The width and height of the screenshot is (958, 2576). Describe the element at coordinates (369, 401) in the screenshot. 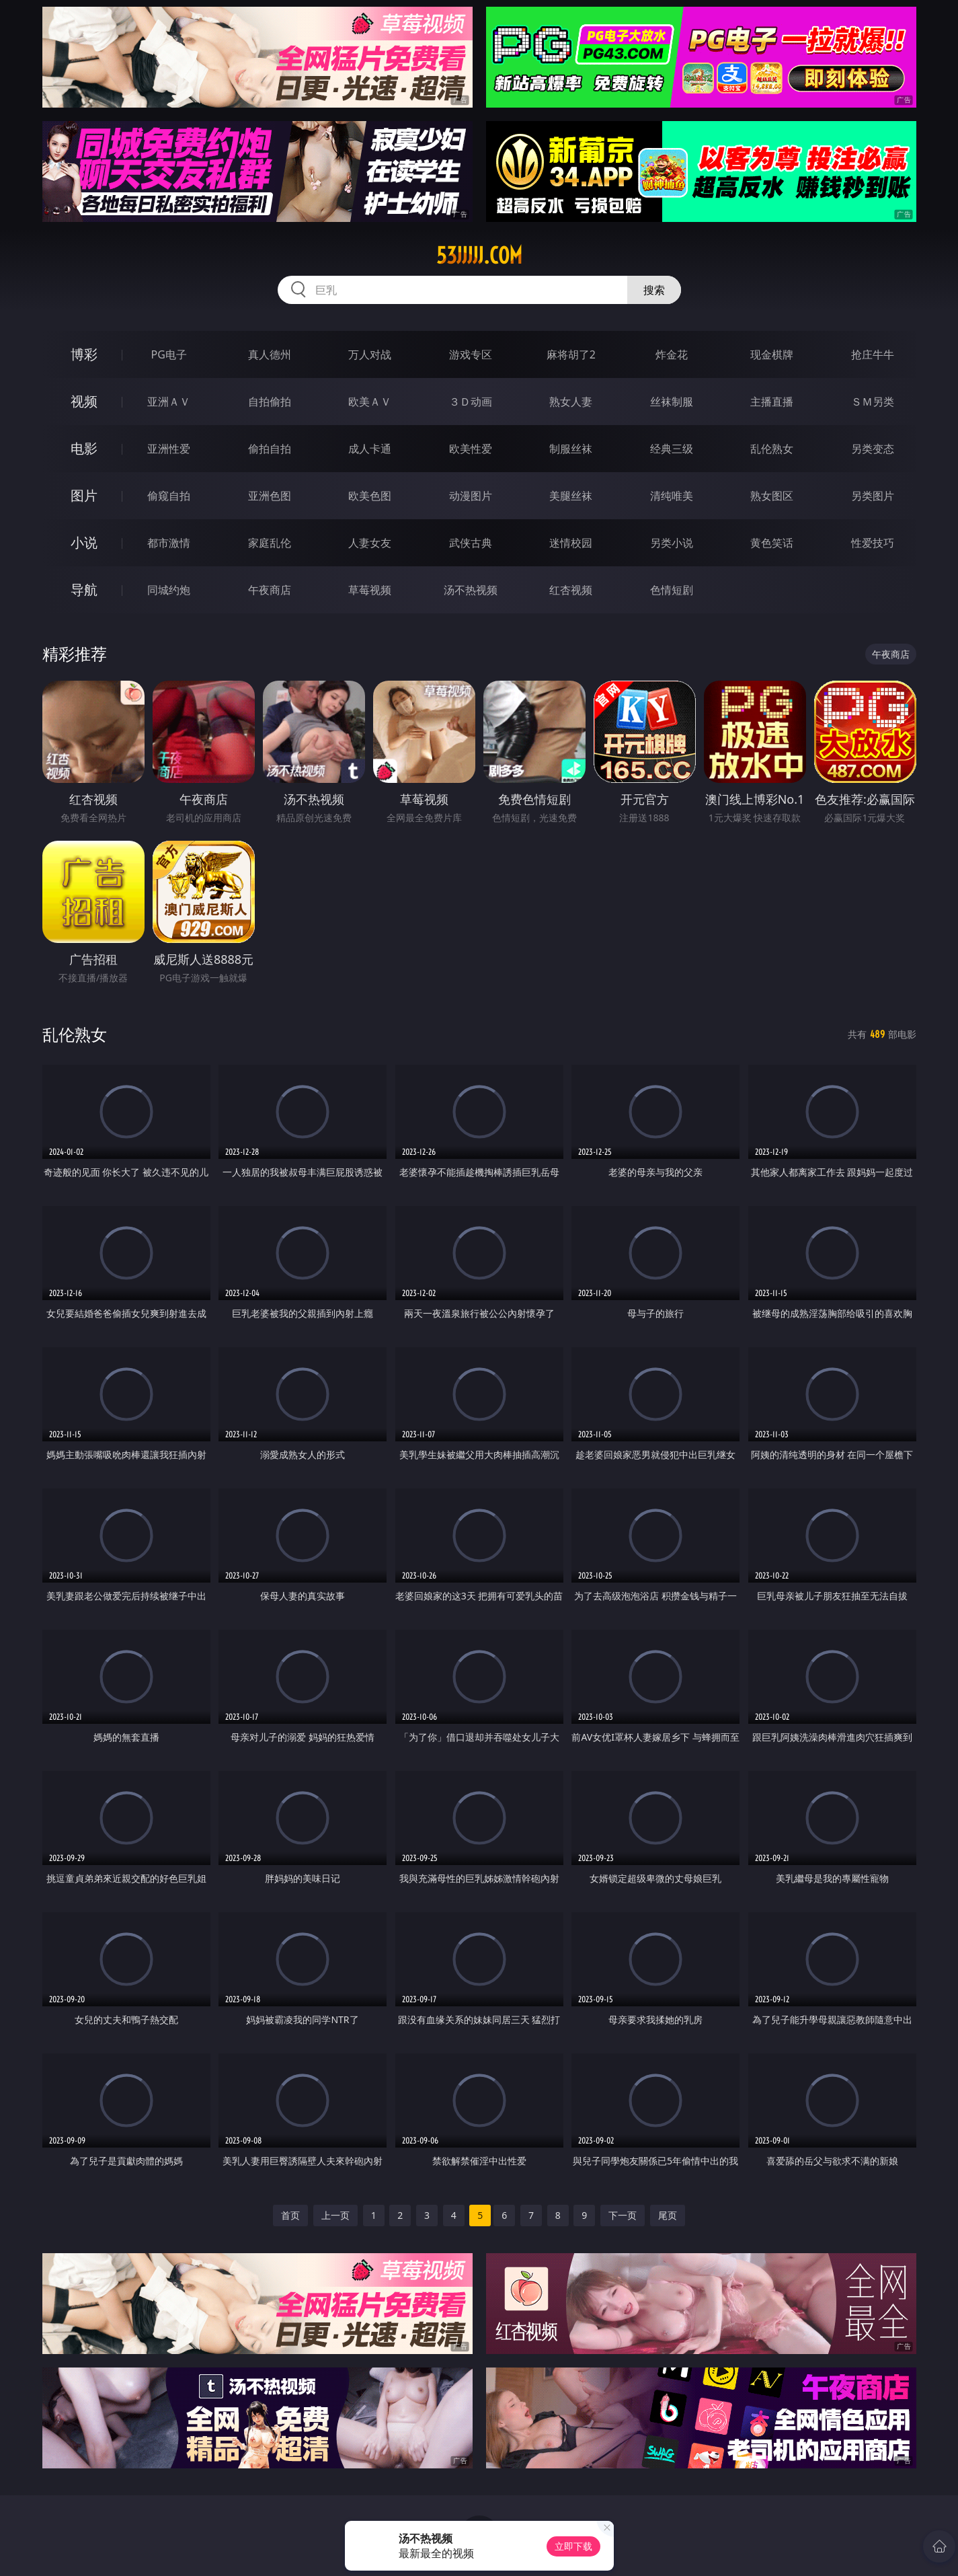

I see `欧美ＡＶ` at that location.